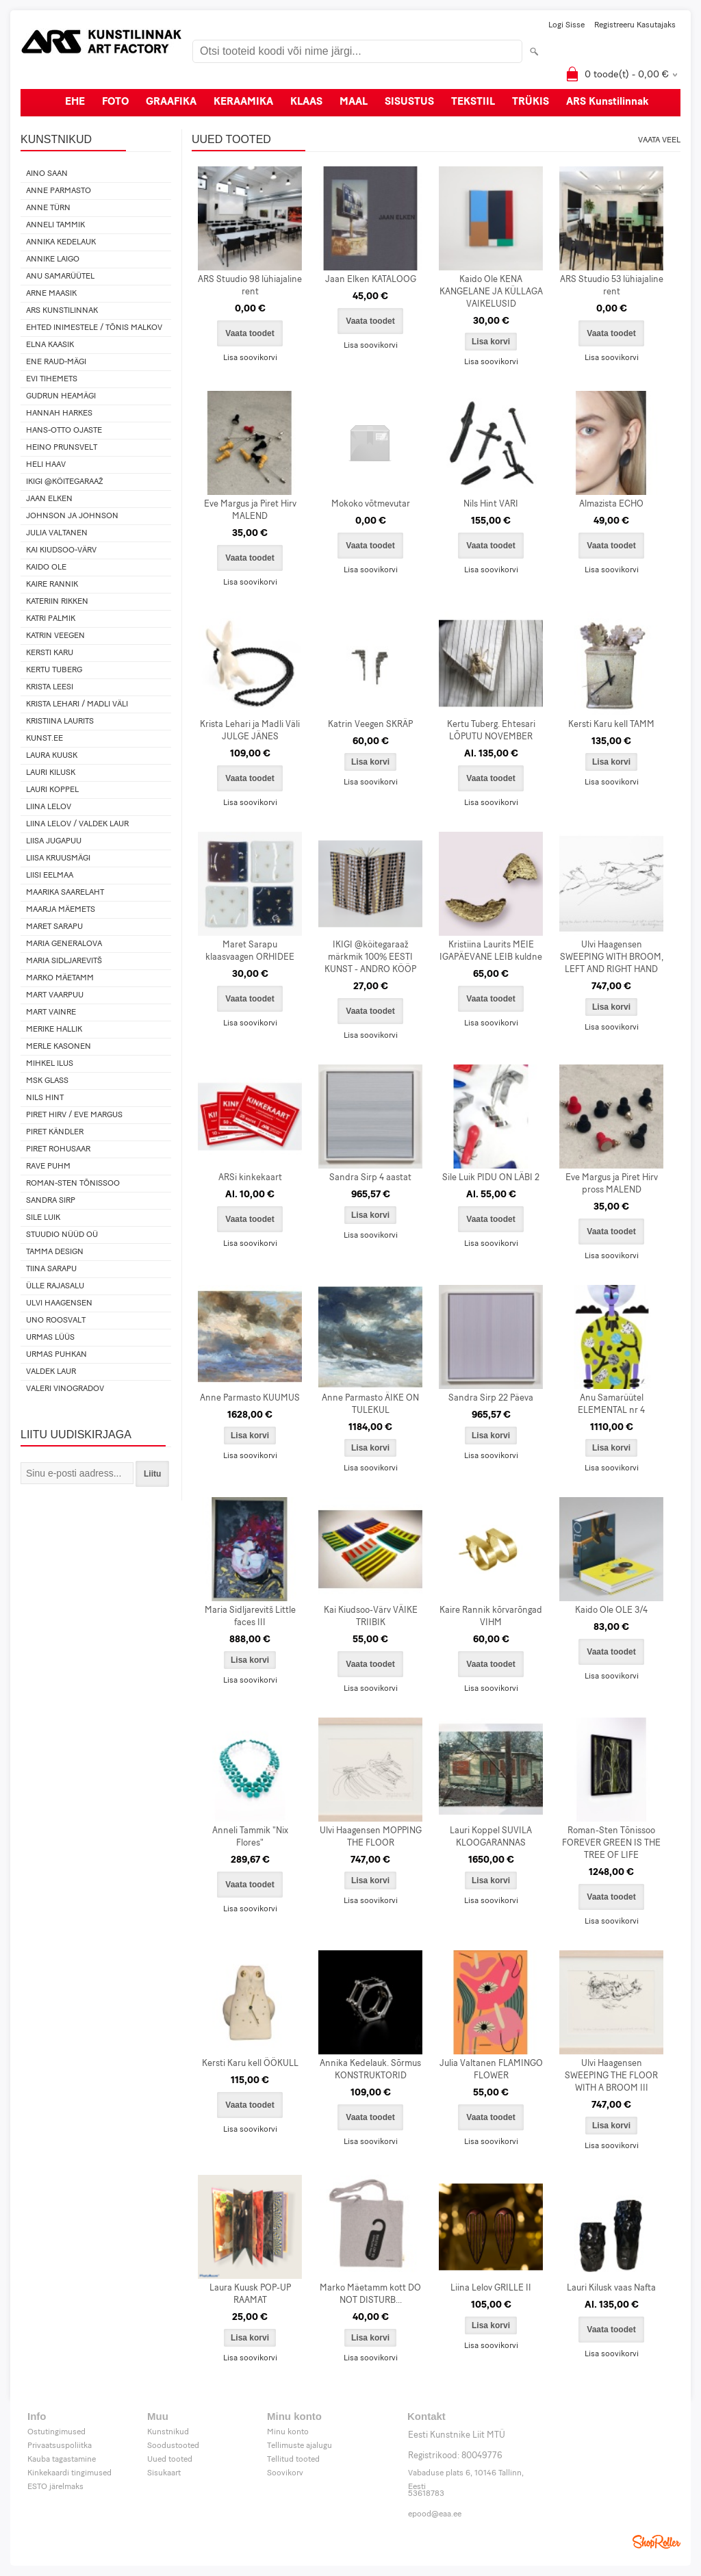 This screenshot has width=701, height=2576. I want to click on Kersti Karu kell ÖÖKULL, so click(250, 2063).